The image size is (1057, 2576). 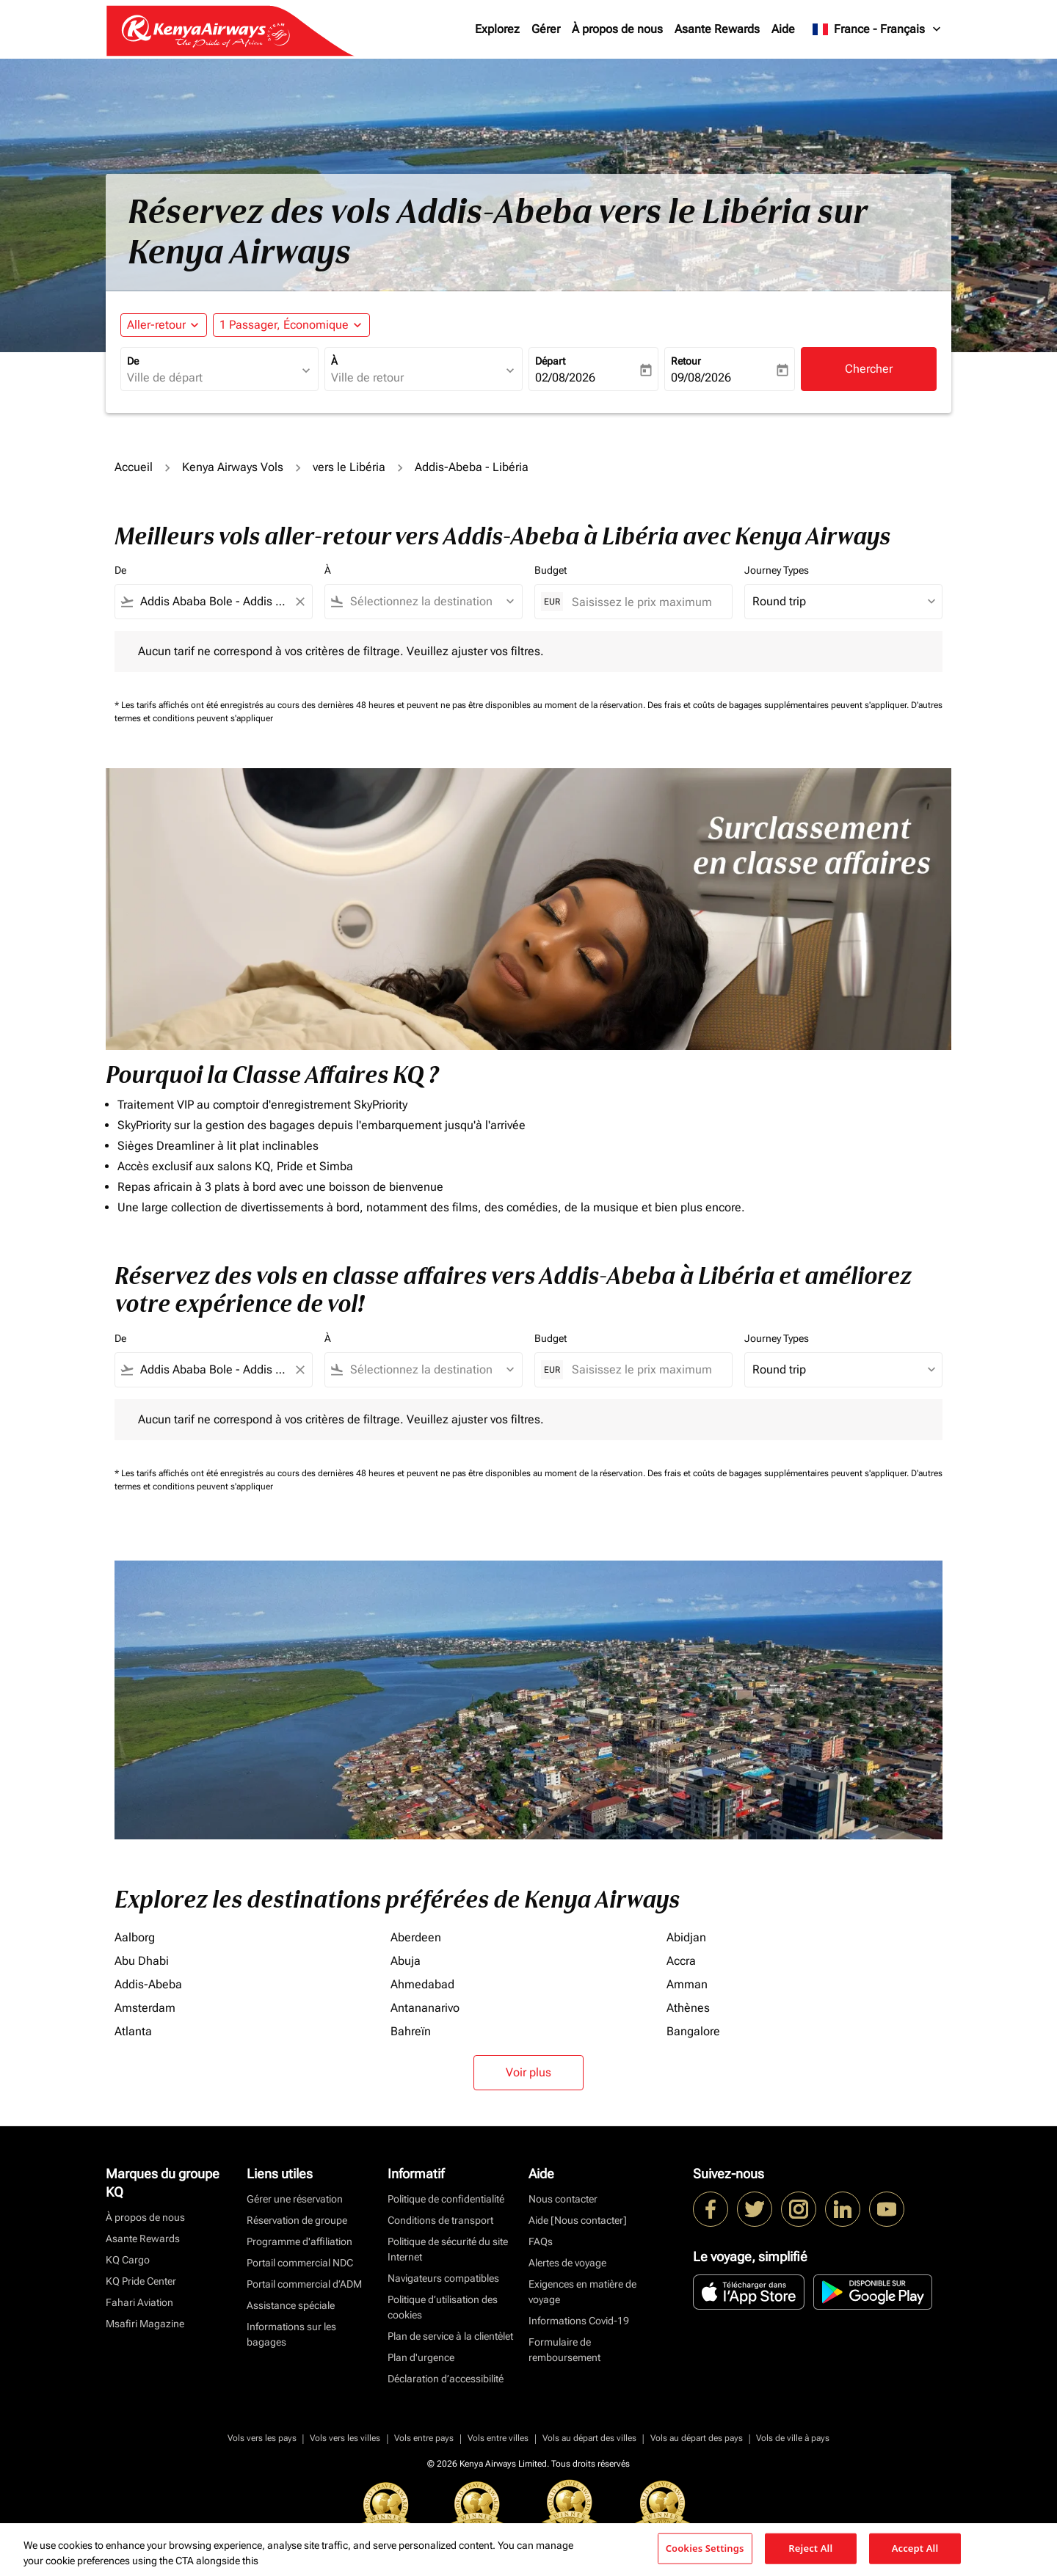 I want to click on Vols vers les pays, so click(x=262, y=2438).